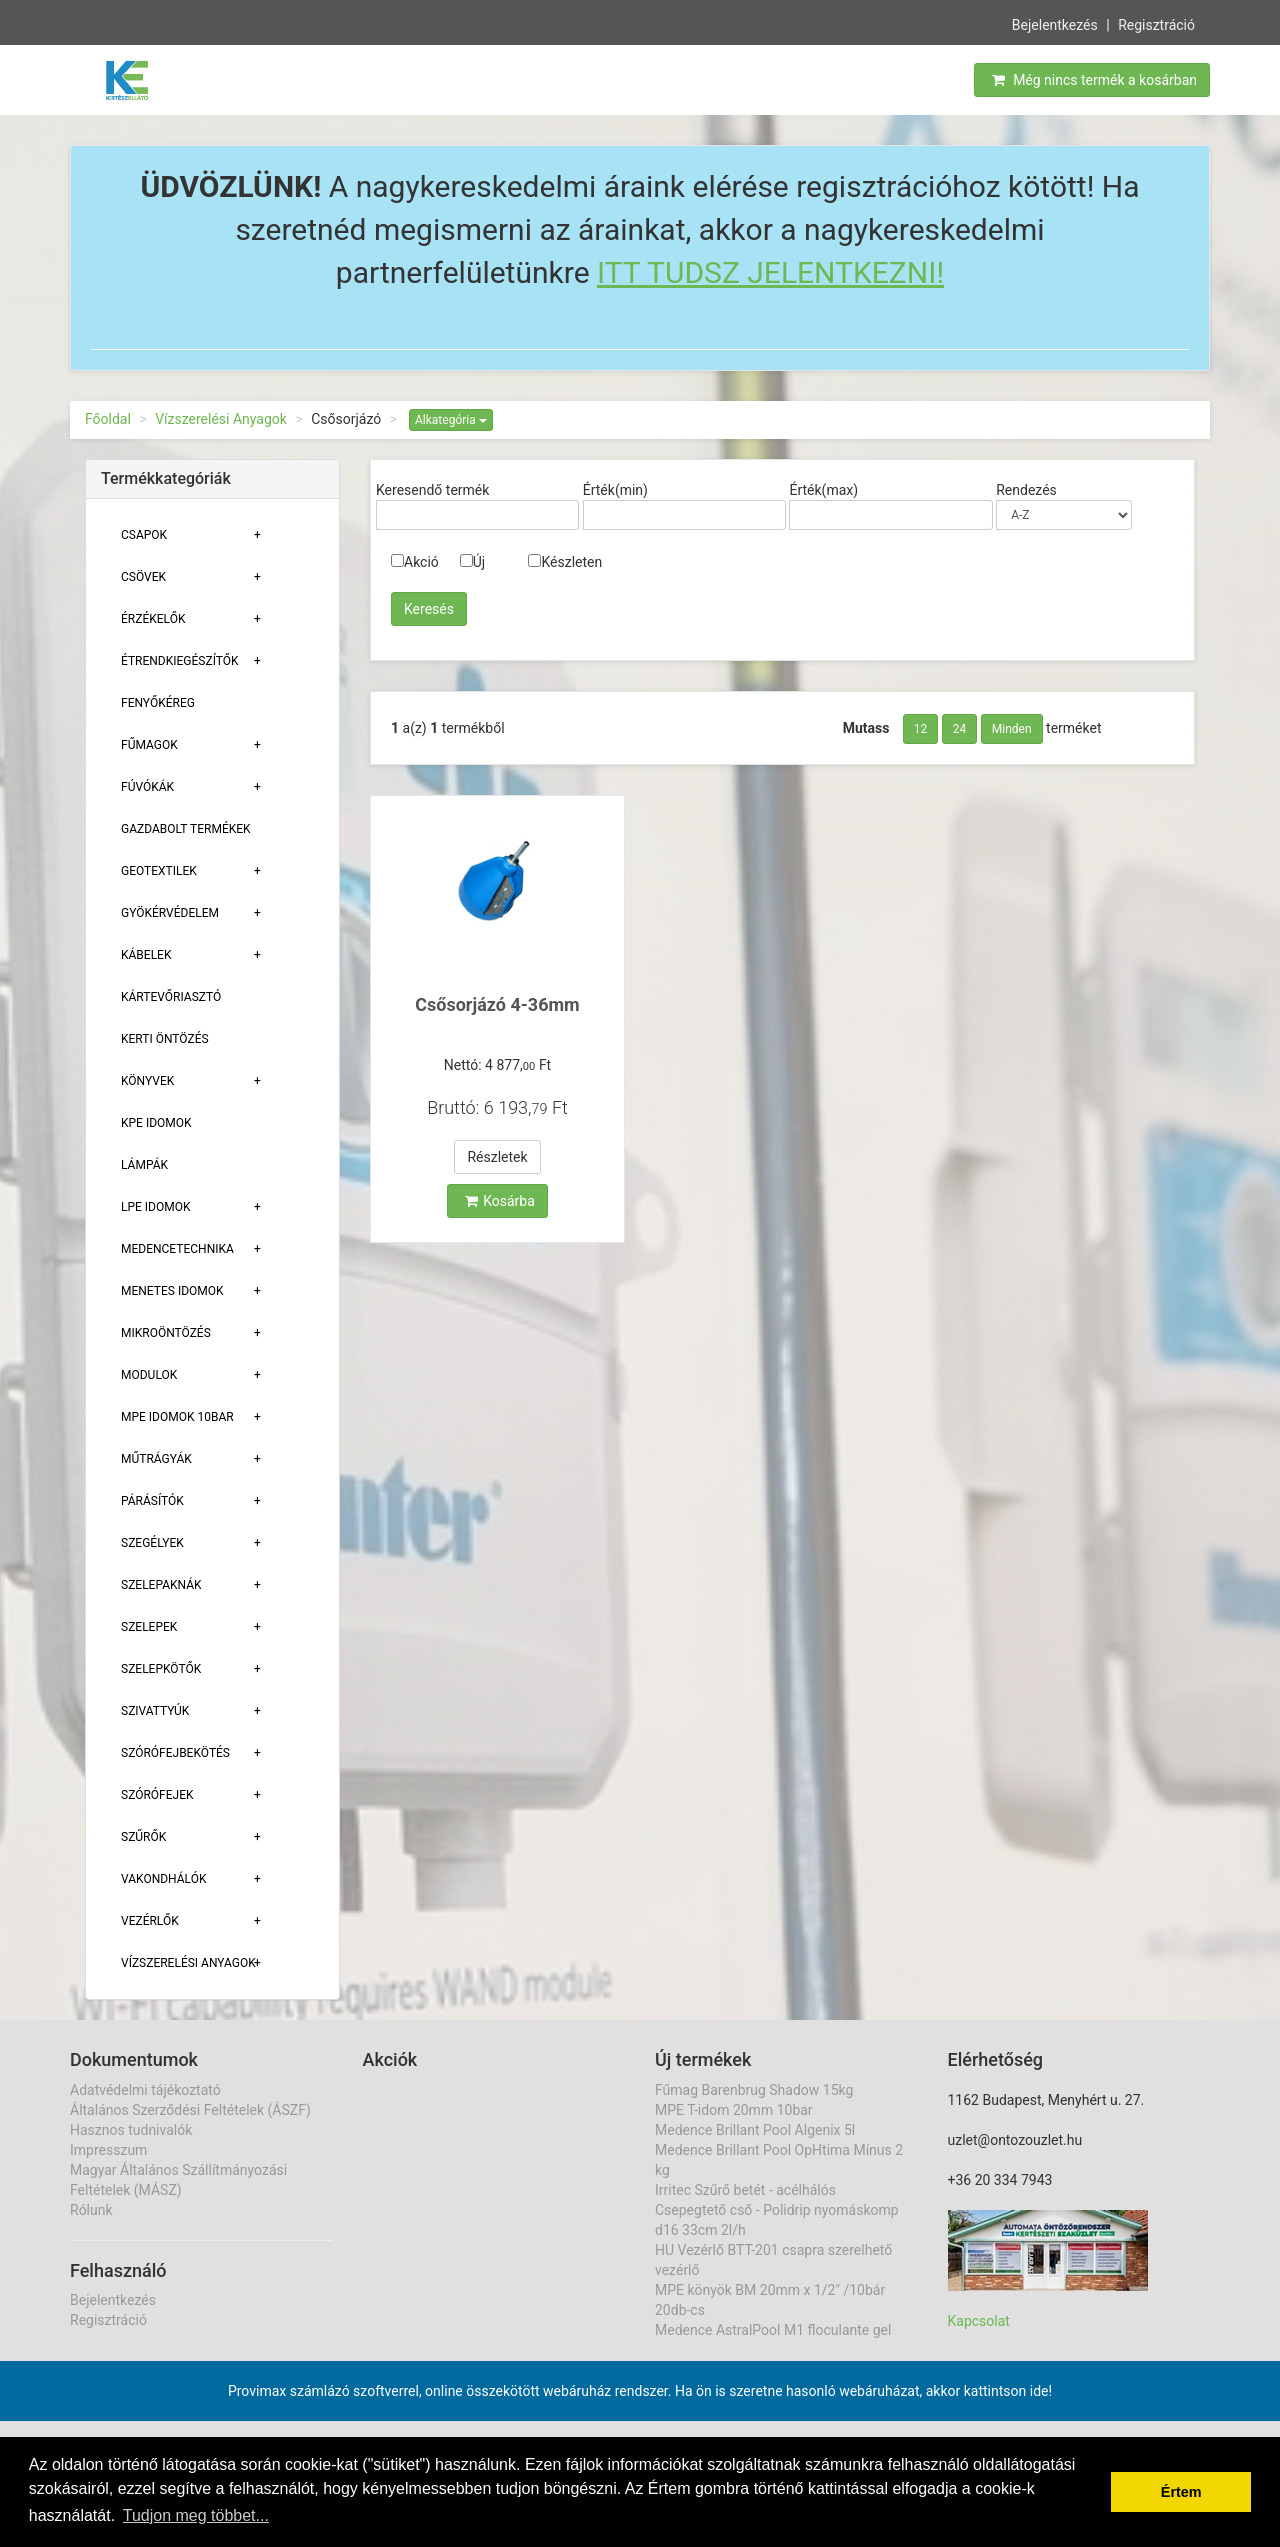  I want to click on Fűmag Barenbrug Shadow 15kg, so click(754, 2090).